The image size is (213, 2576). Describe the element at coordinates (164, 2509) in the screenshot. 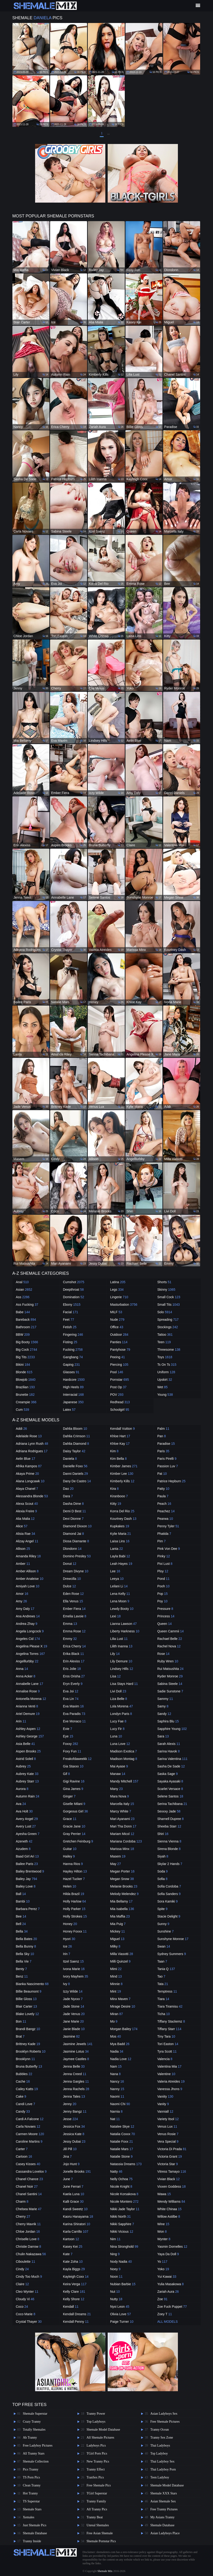

I see `Free Tranny Pictures` at that location.